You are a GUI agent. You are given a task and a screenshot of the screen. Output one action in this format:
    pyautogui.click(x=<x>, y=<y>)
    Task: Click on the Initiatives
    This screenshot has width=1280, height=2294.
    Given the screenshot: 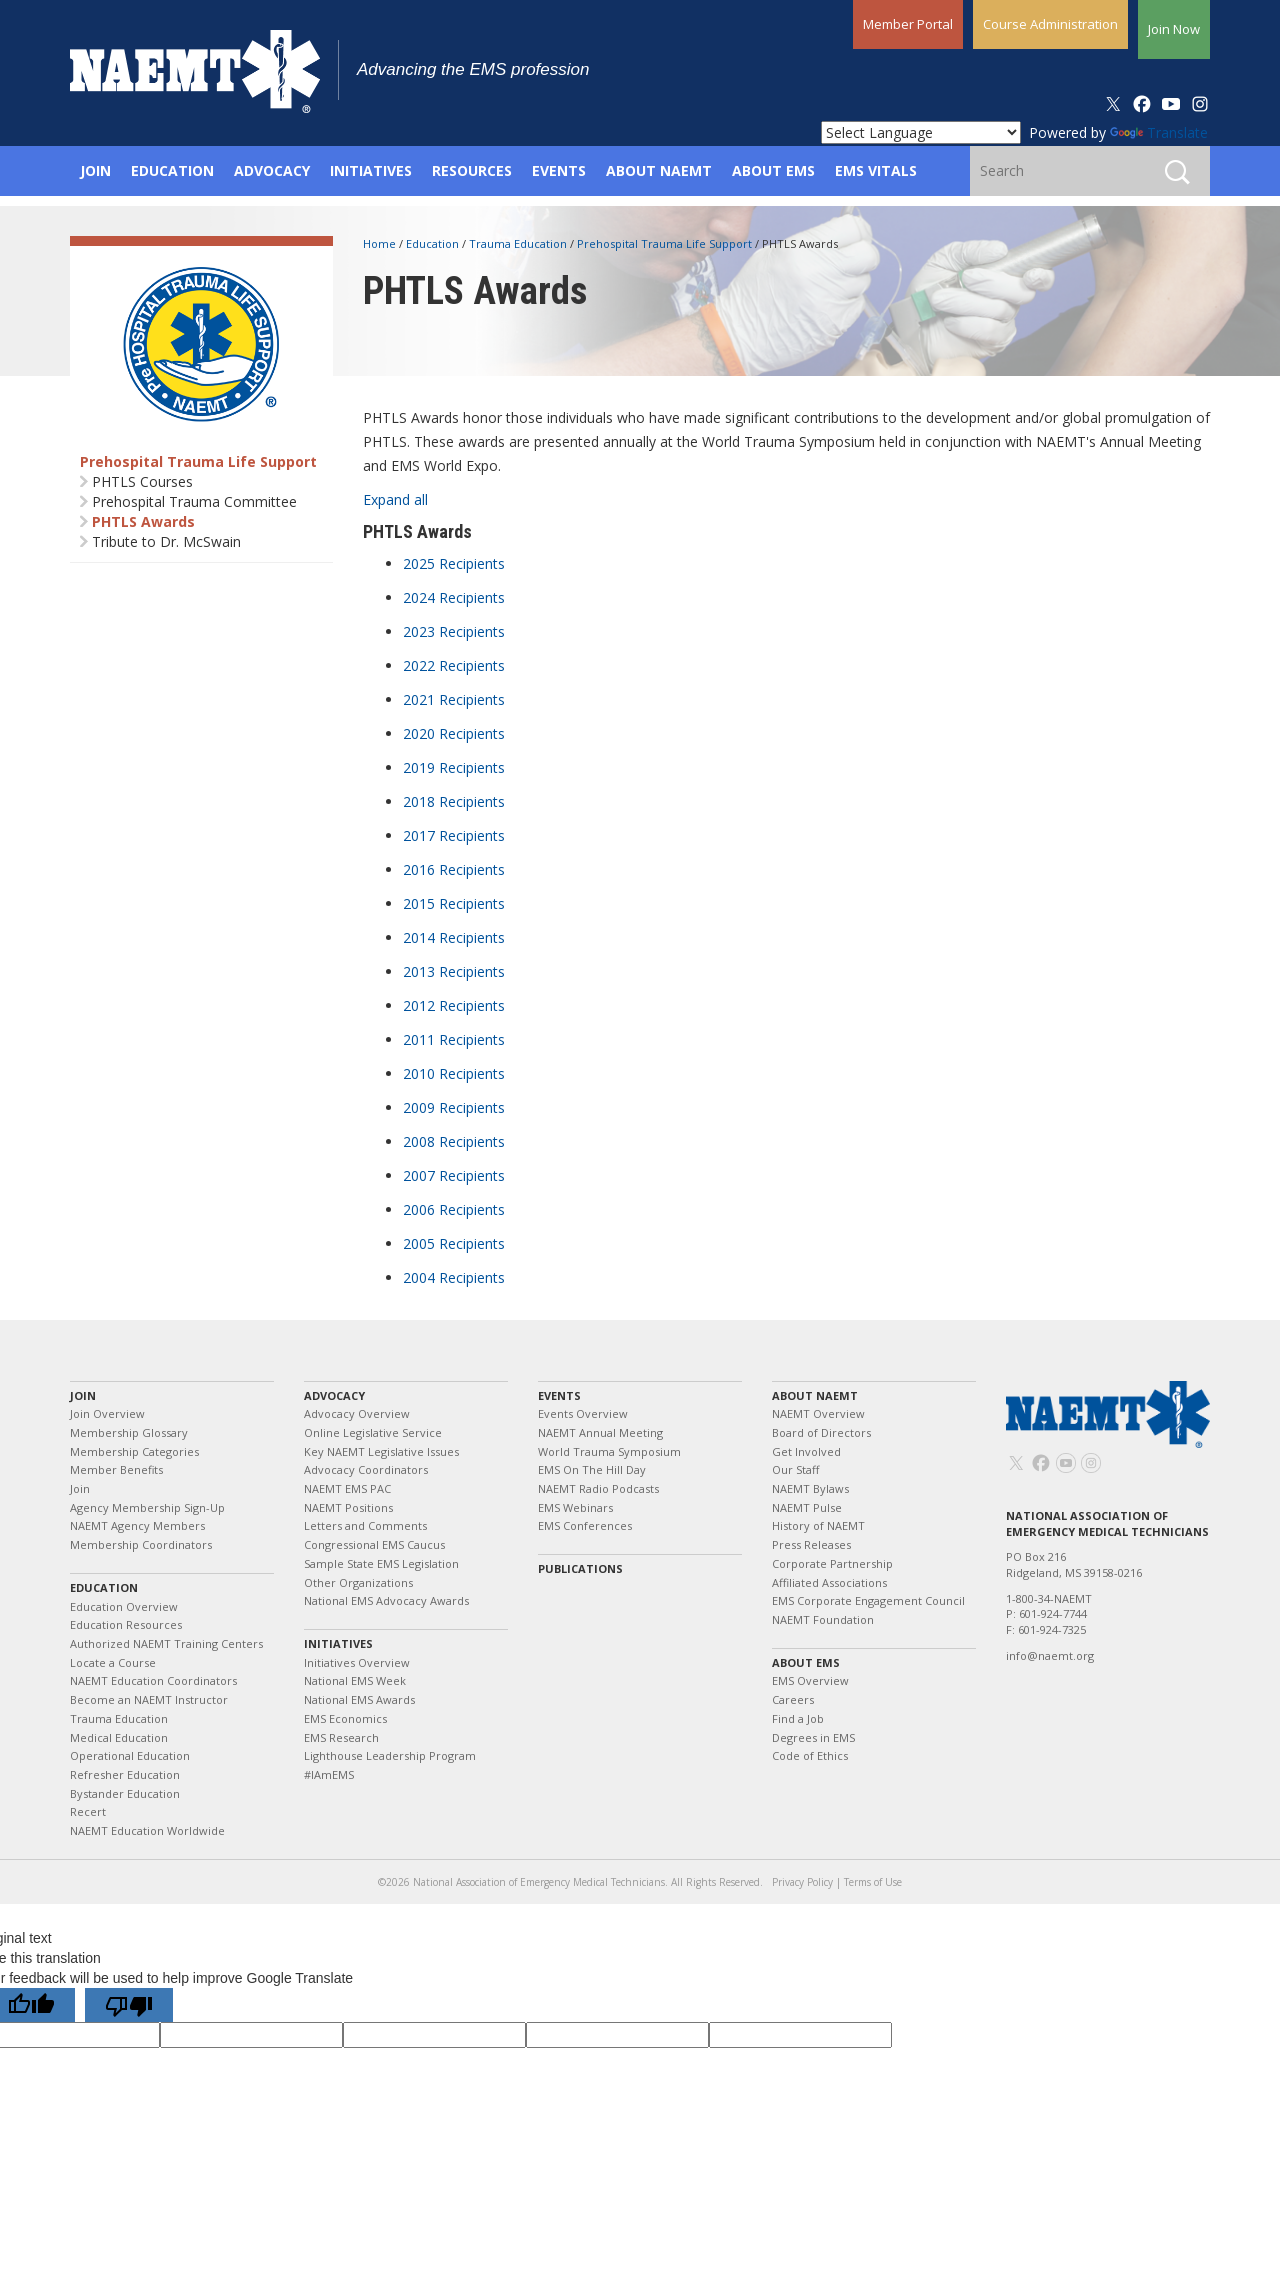 What is the action you would take?
    pyautogui.click(x=338, y=1643)
    